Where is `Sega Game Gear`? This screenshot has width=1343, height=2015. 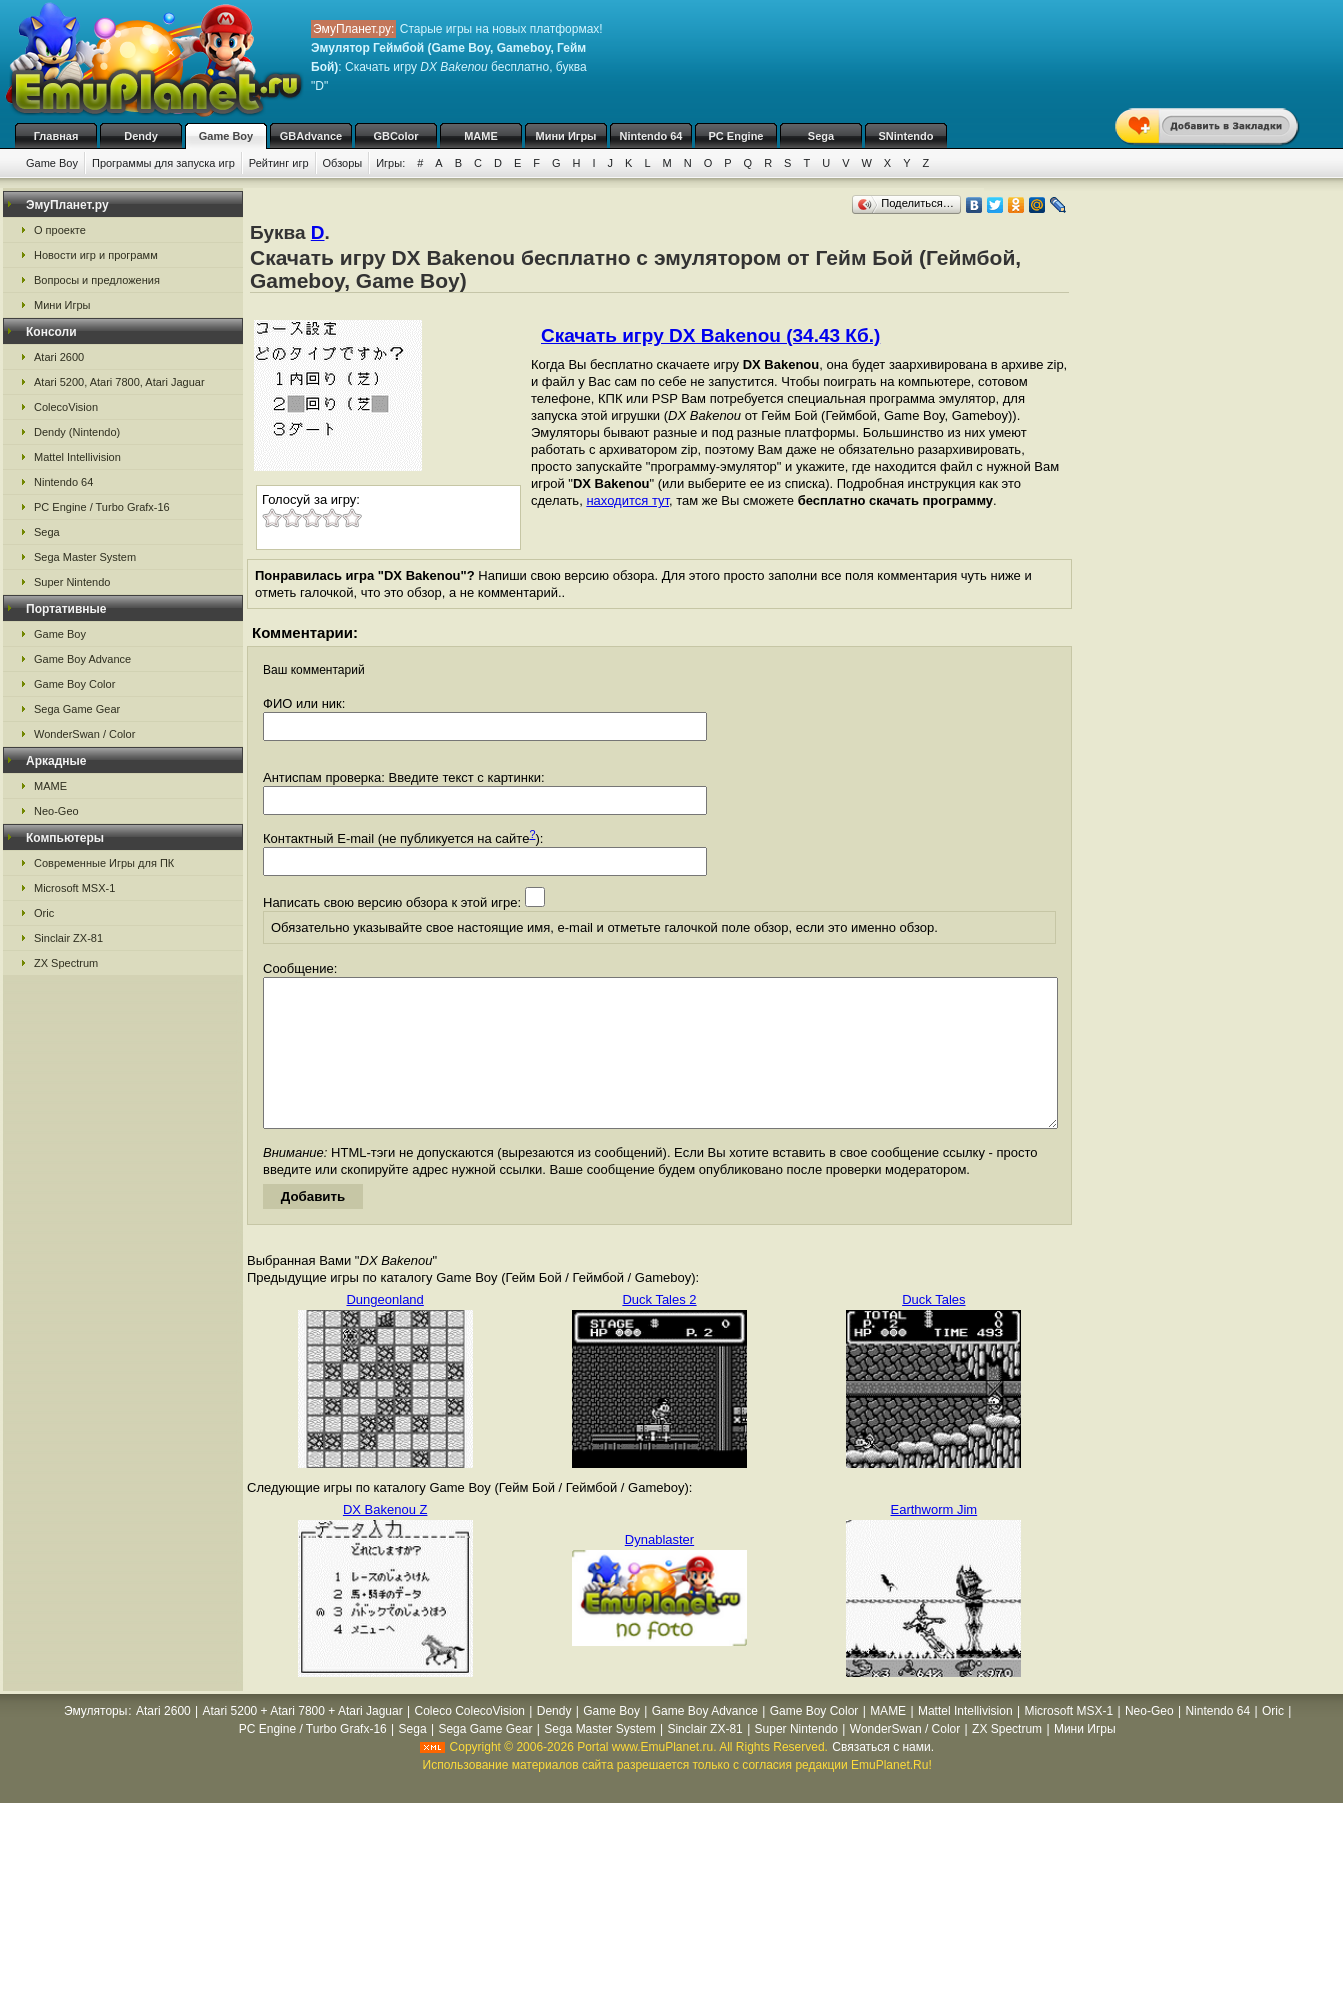
Sega Game Gear is located at coordinates (77, 709).